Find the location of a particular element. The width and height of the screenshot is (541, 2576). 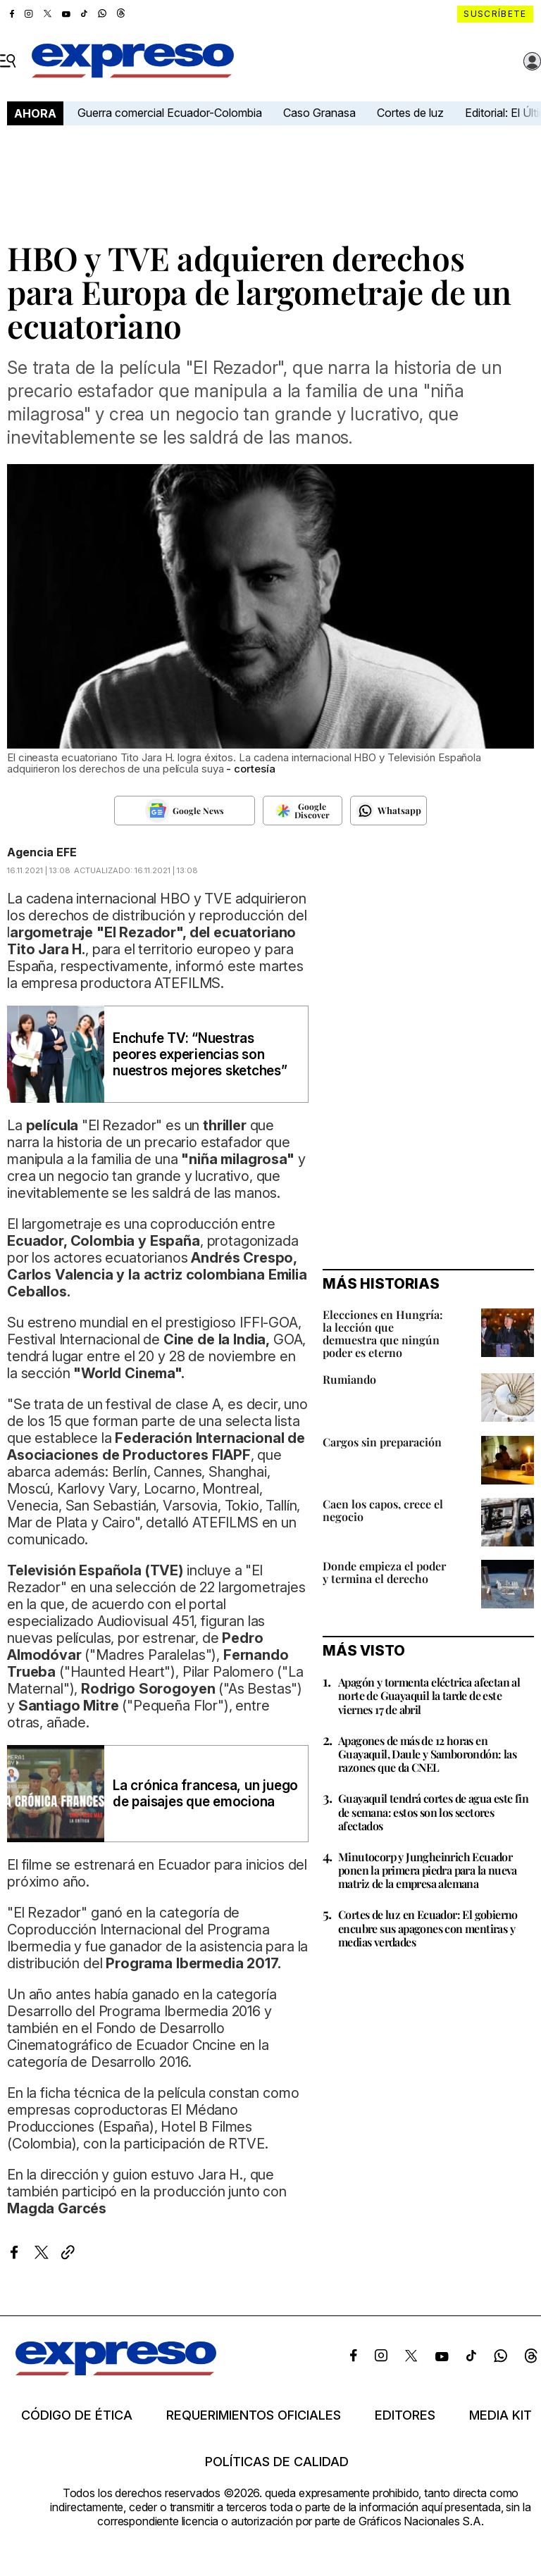

Caen los capos, crece el negocio is located at coordinates (383, 1510).